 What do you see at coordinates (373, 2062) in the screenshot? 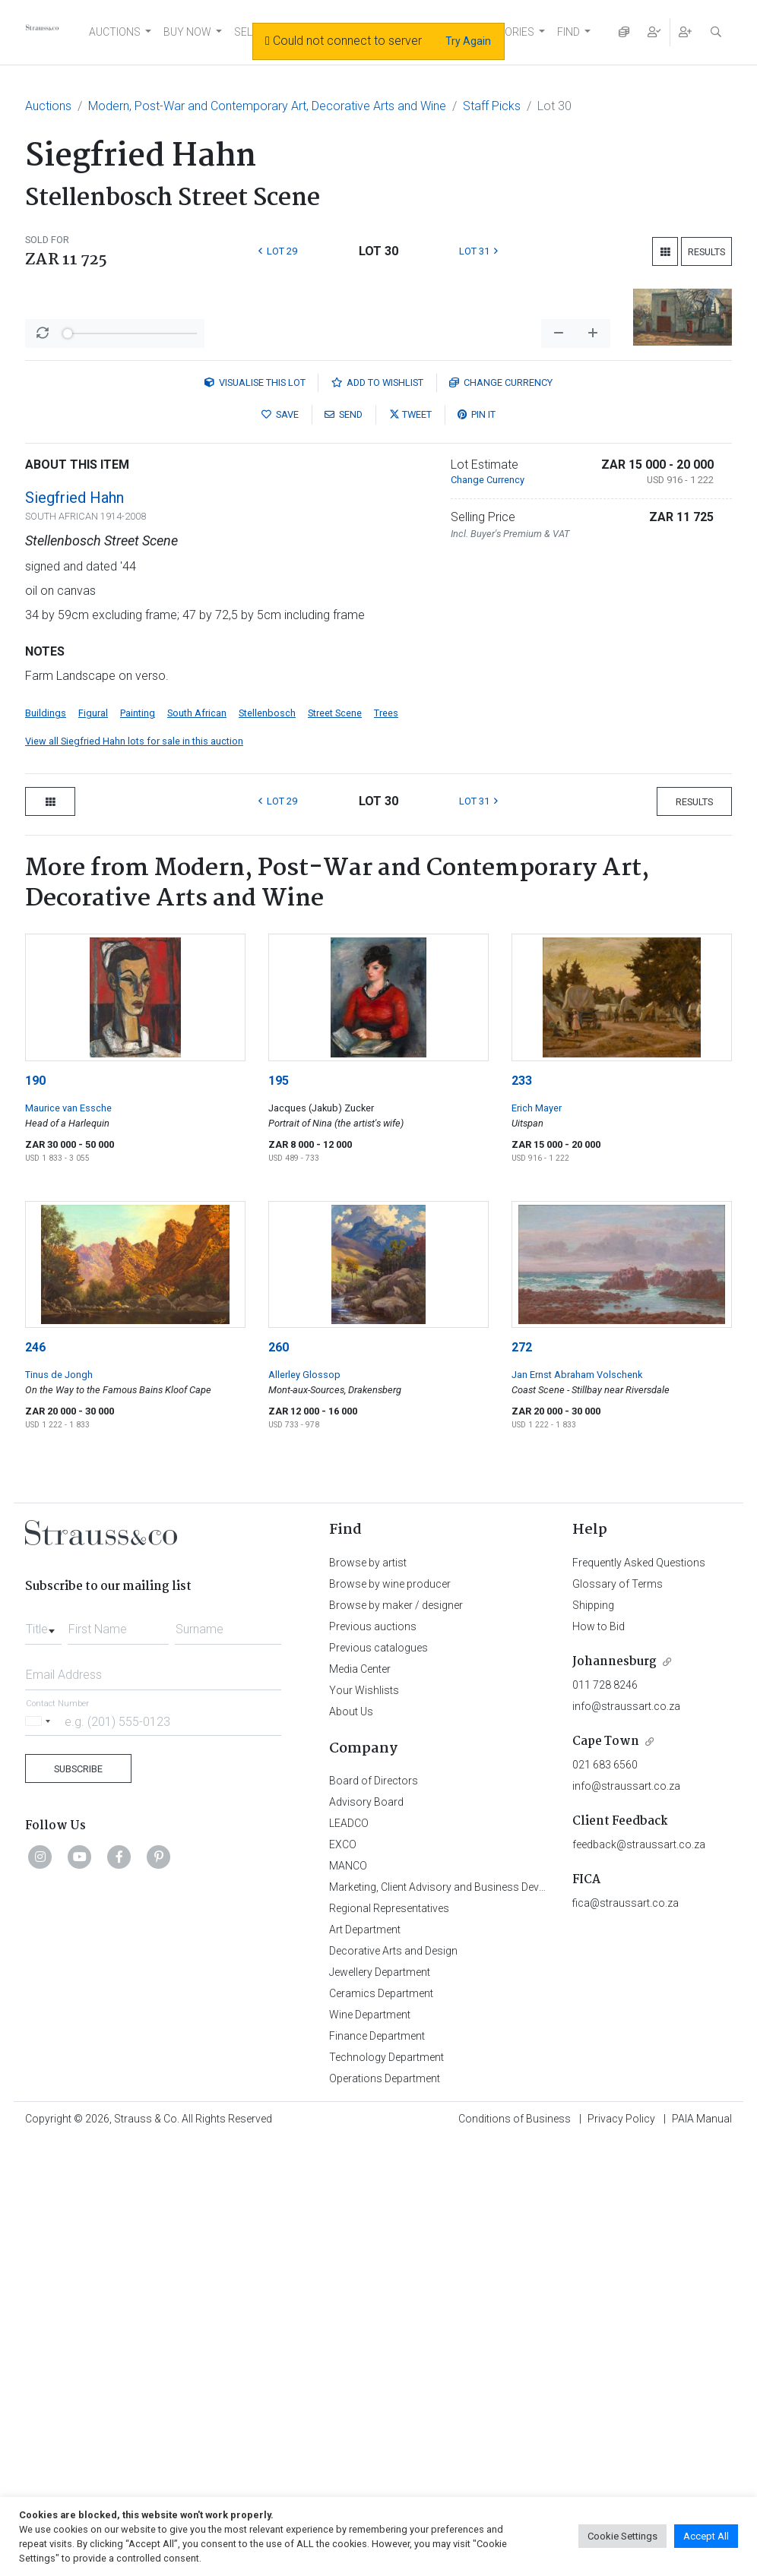
I see `Board of Directors` at bounding box center [373, 2062].